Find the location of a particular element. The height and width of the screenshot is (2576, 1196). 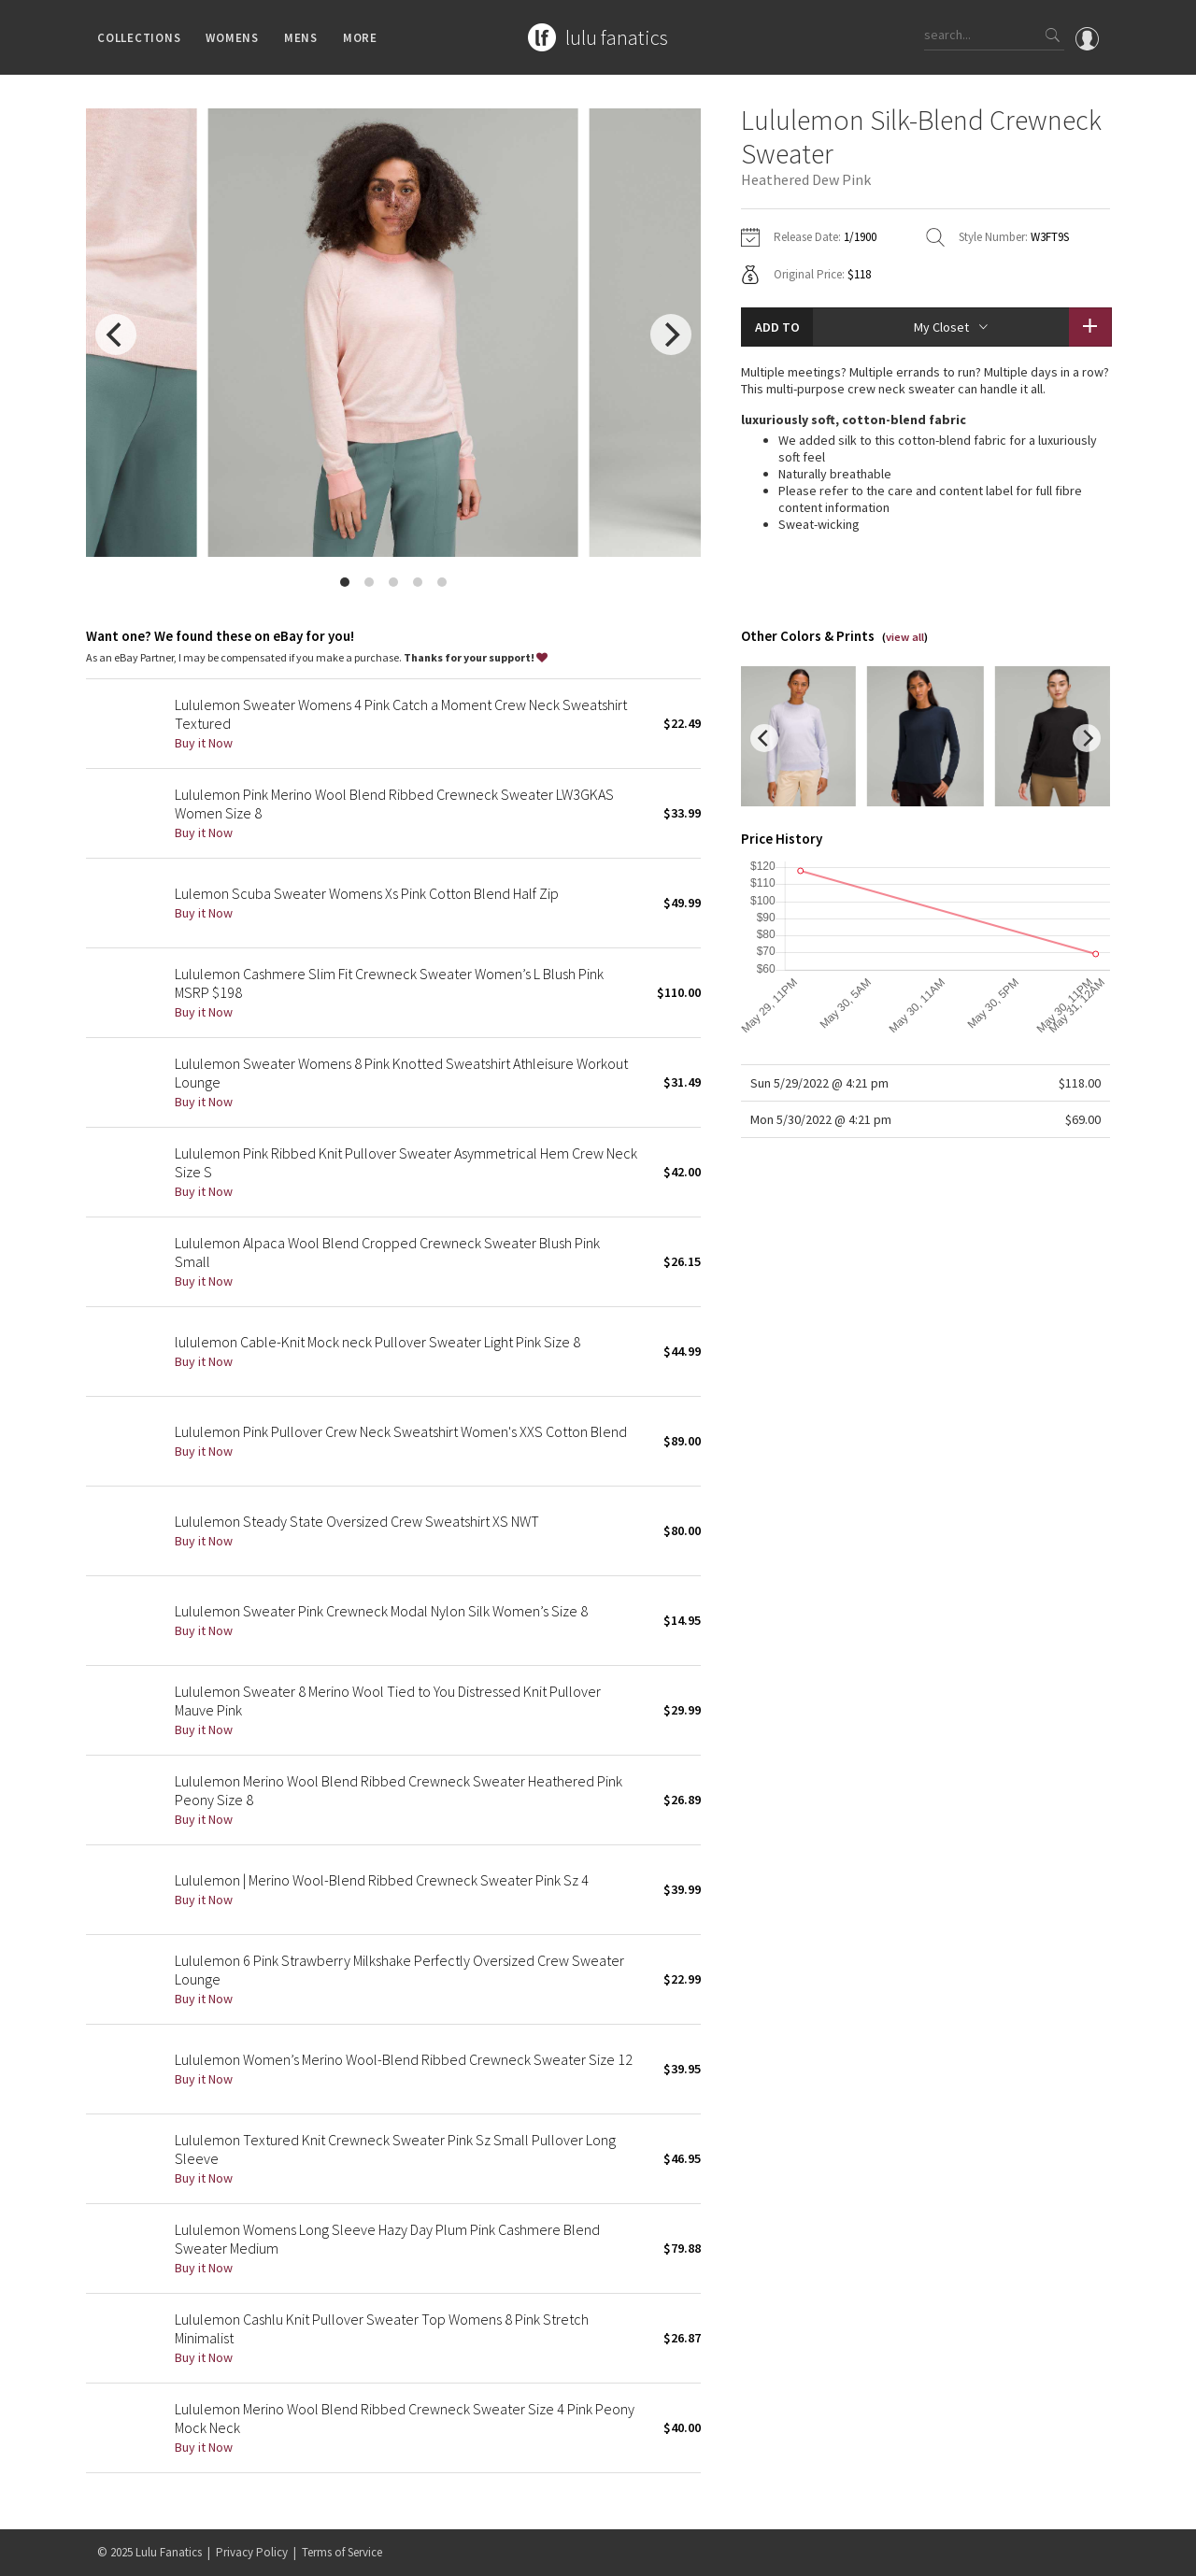

Terms of Service is located at coordinates (342, 2552).